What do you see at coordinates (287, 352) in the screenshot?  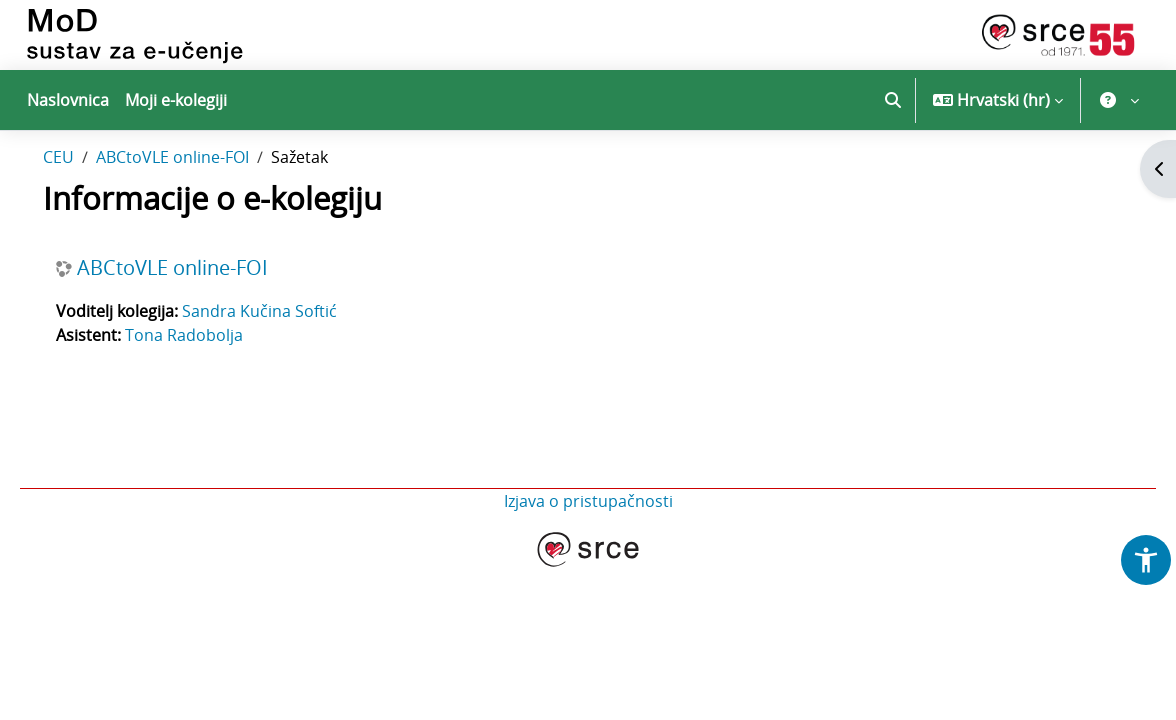 I see `Sandra Kučina Softić` at bounding box center [287, 352].